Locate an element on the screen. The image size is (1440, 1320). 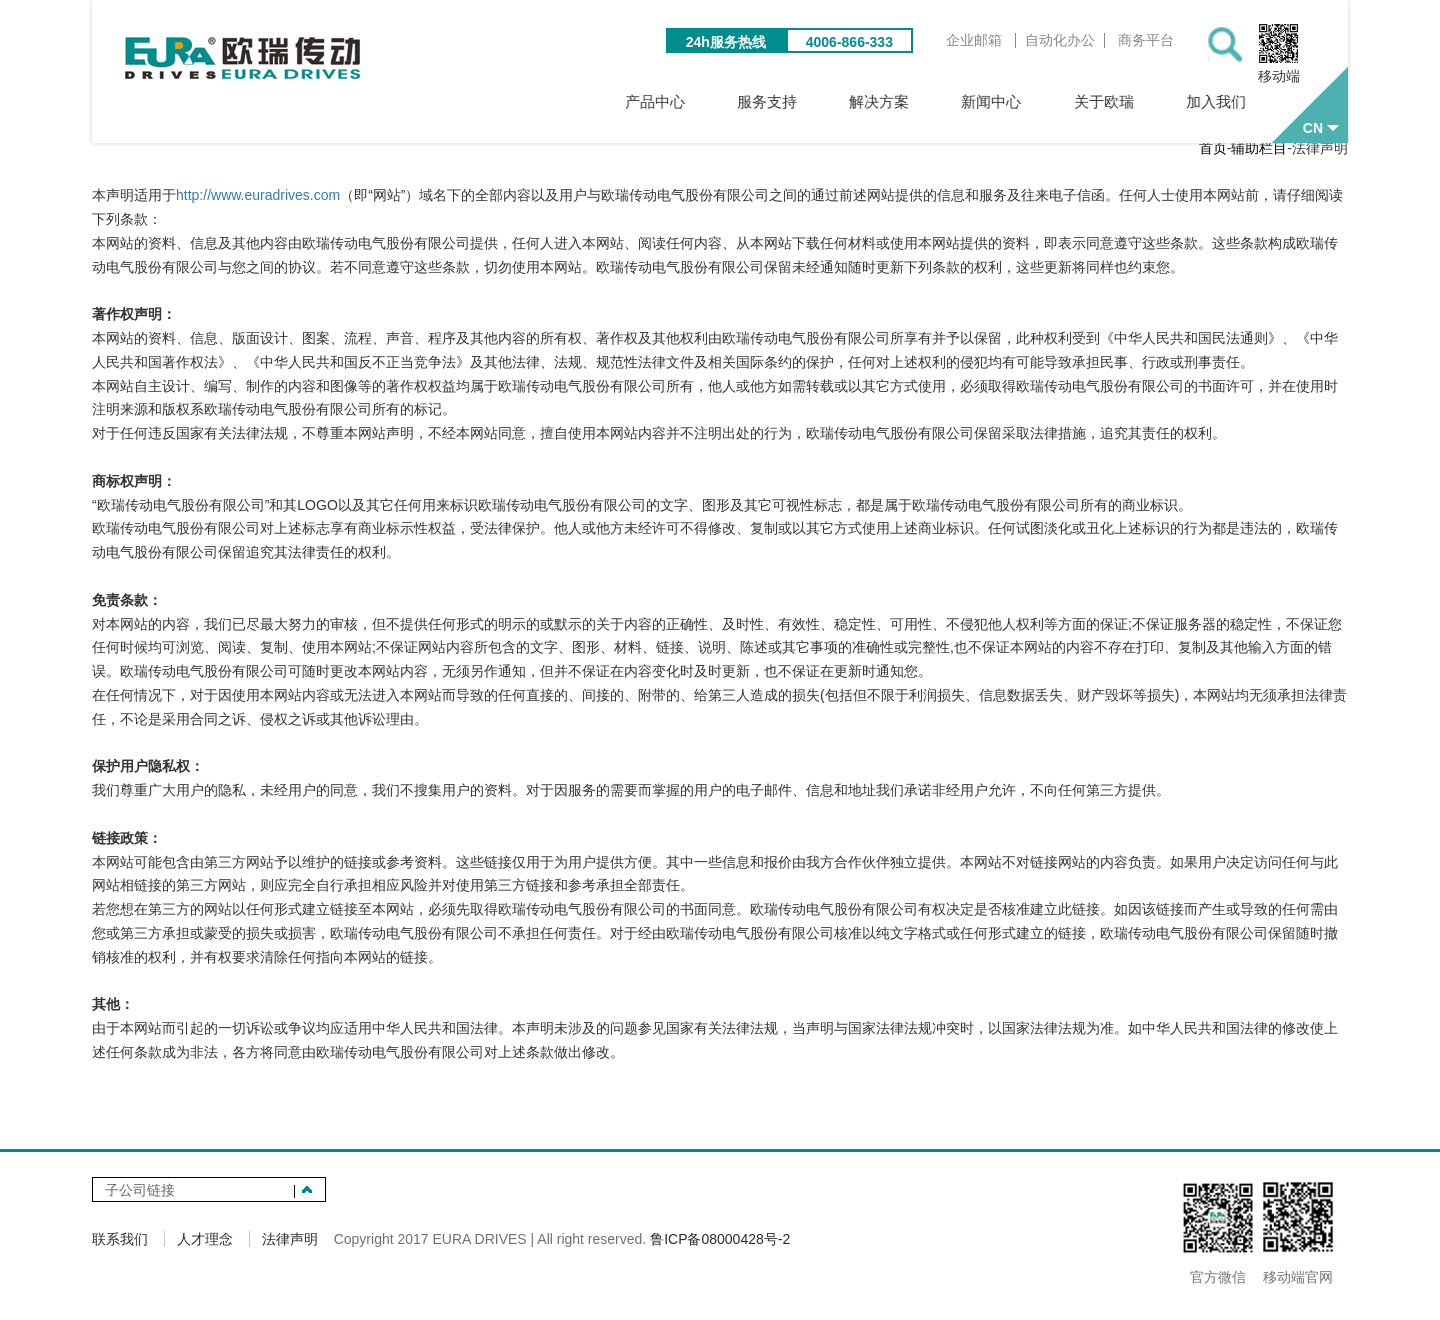
解决方案 is located at coordinates (914, 102).